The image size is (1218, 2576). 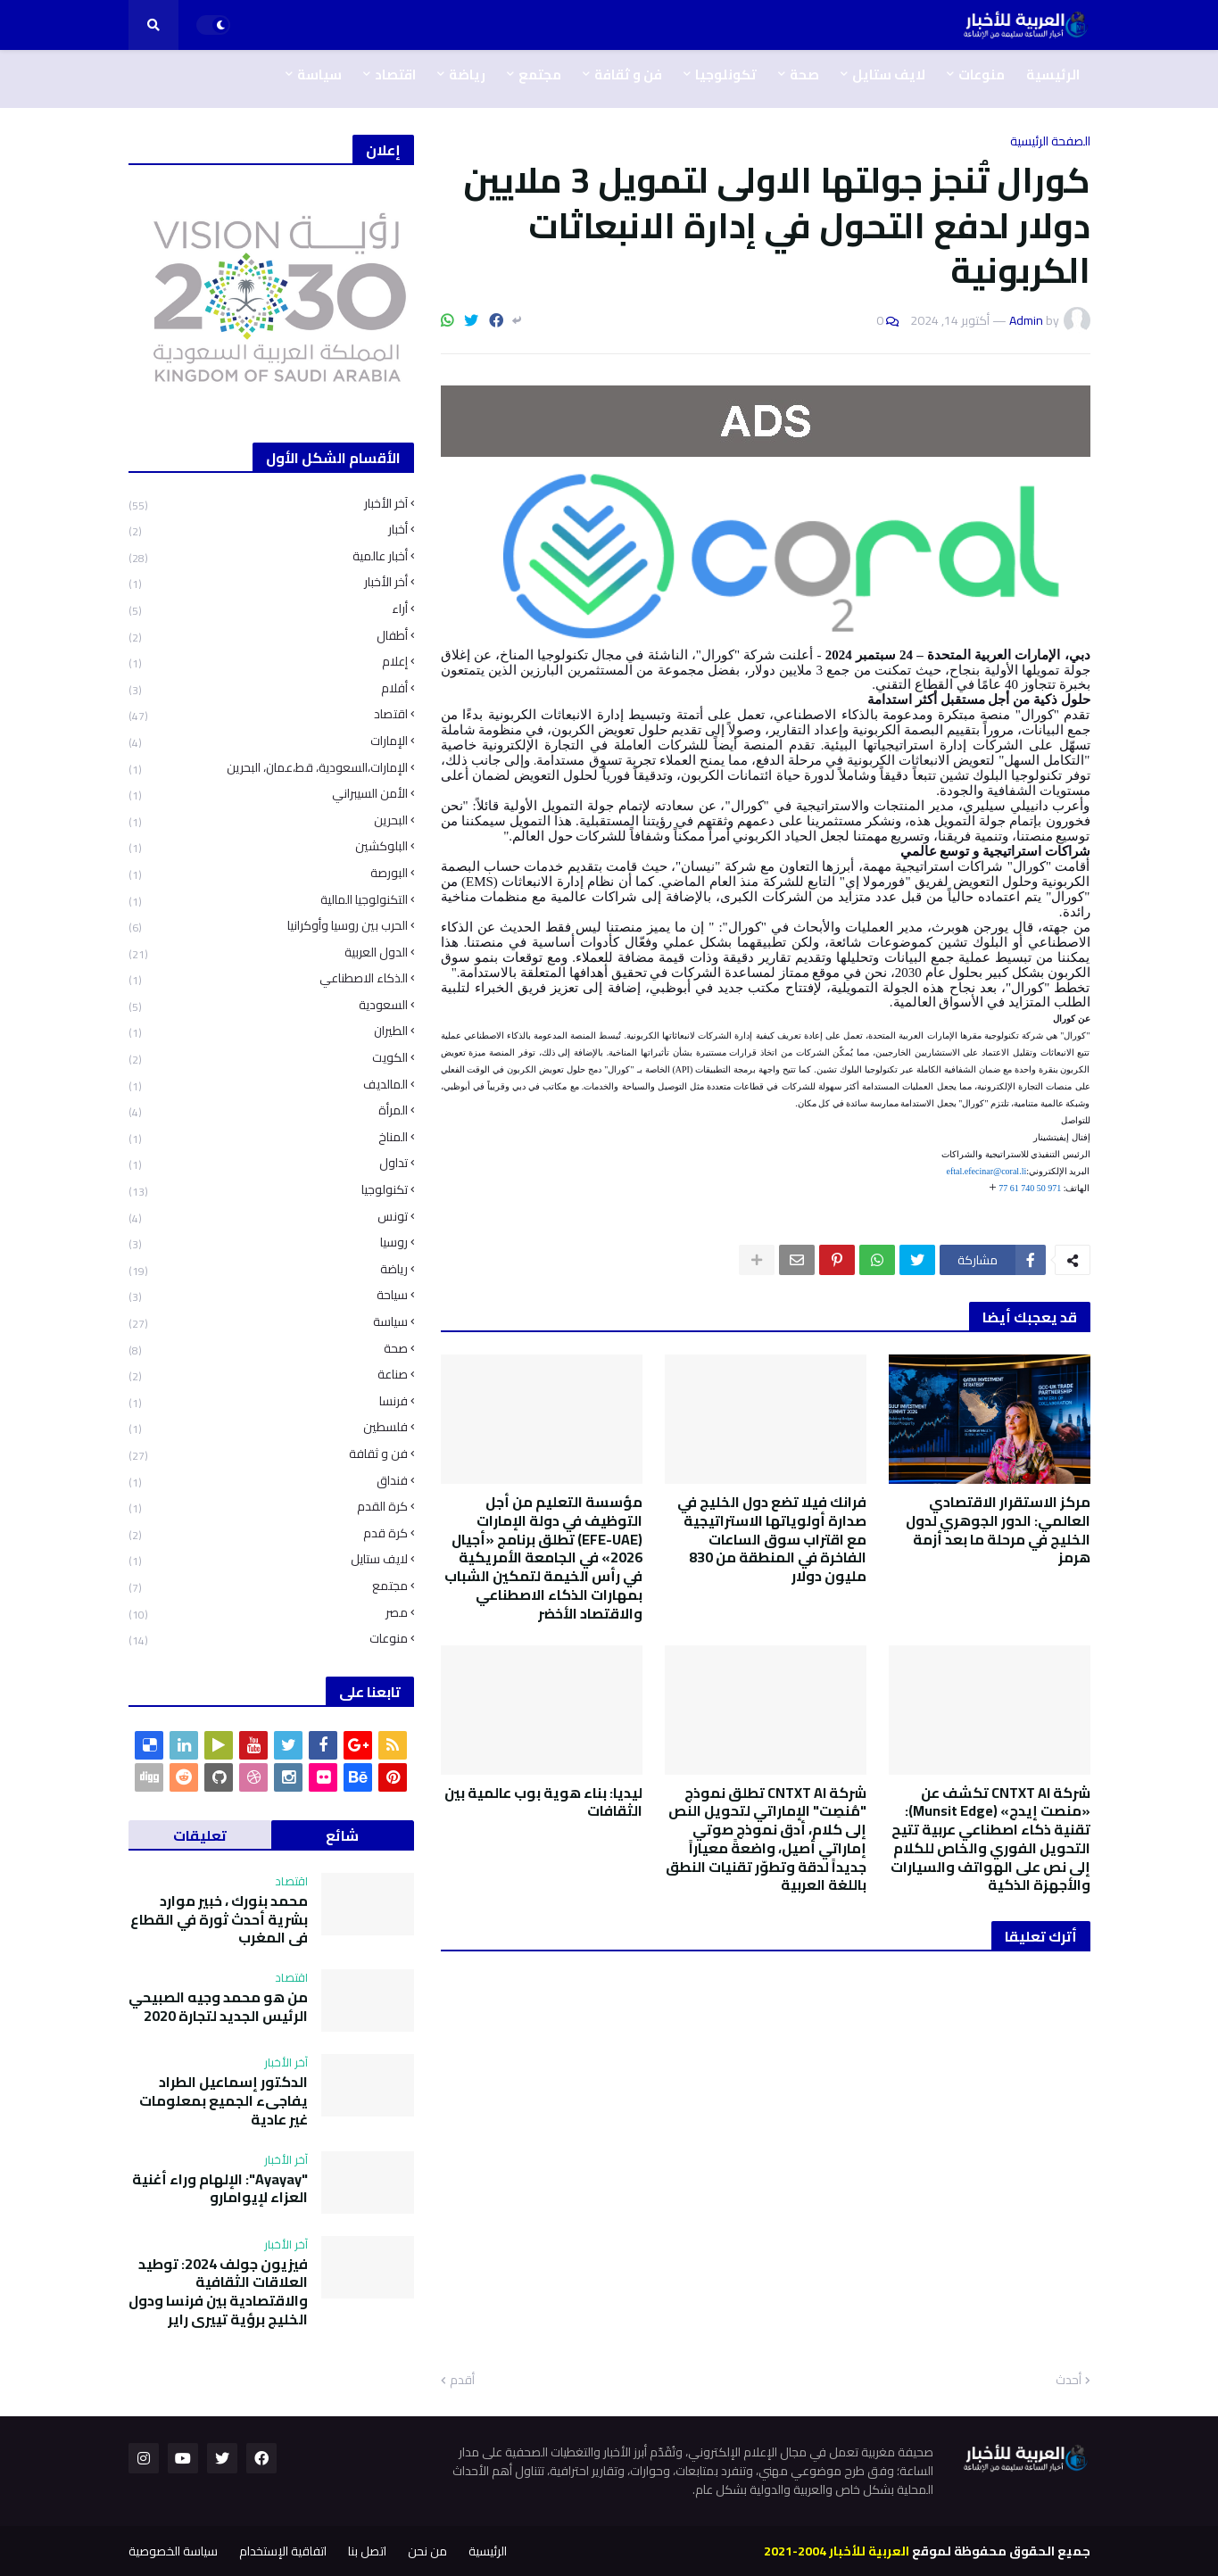 I want to click on الرئيسية [menuitem], so click(x=1053, y=74).